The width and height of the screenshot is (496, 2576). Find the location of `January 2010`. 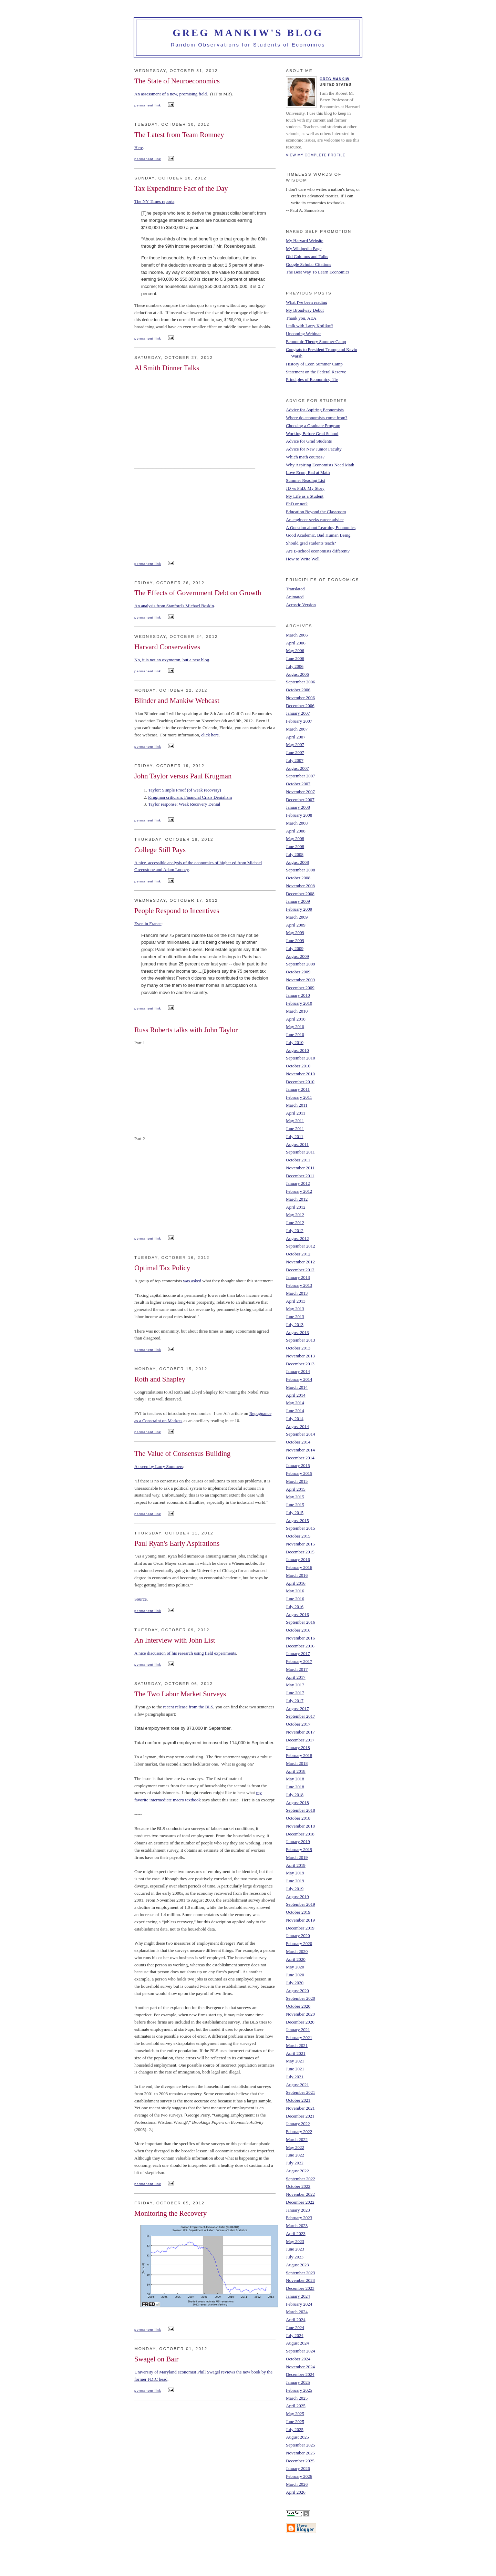

January 2010 is located at coordinates (298, 995).